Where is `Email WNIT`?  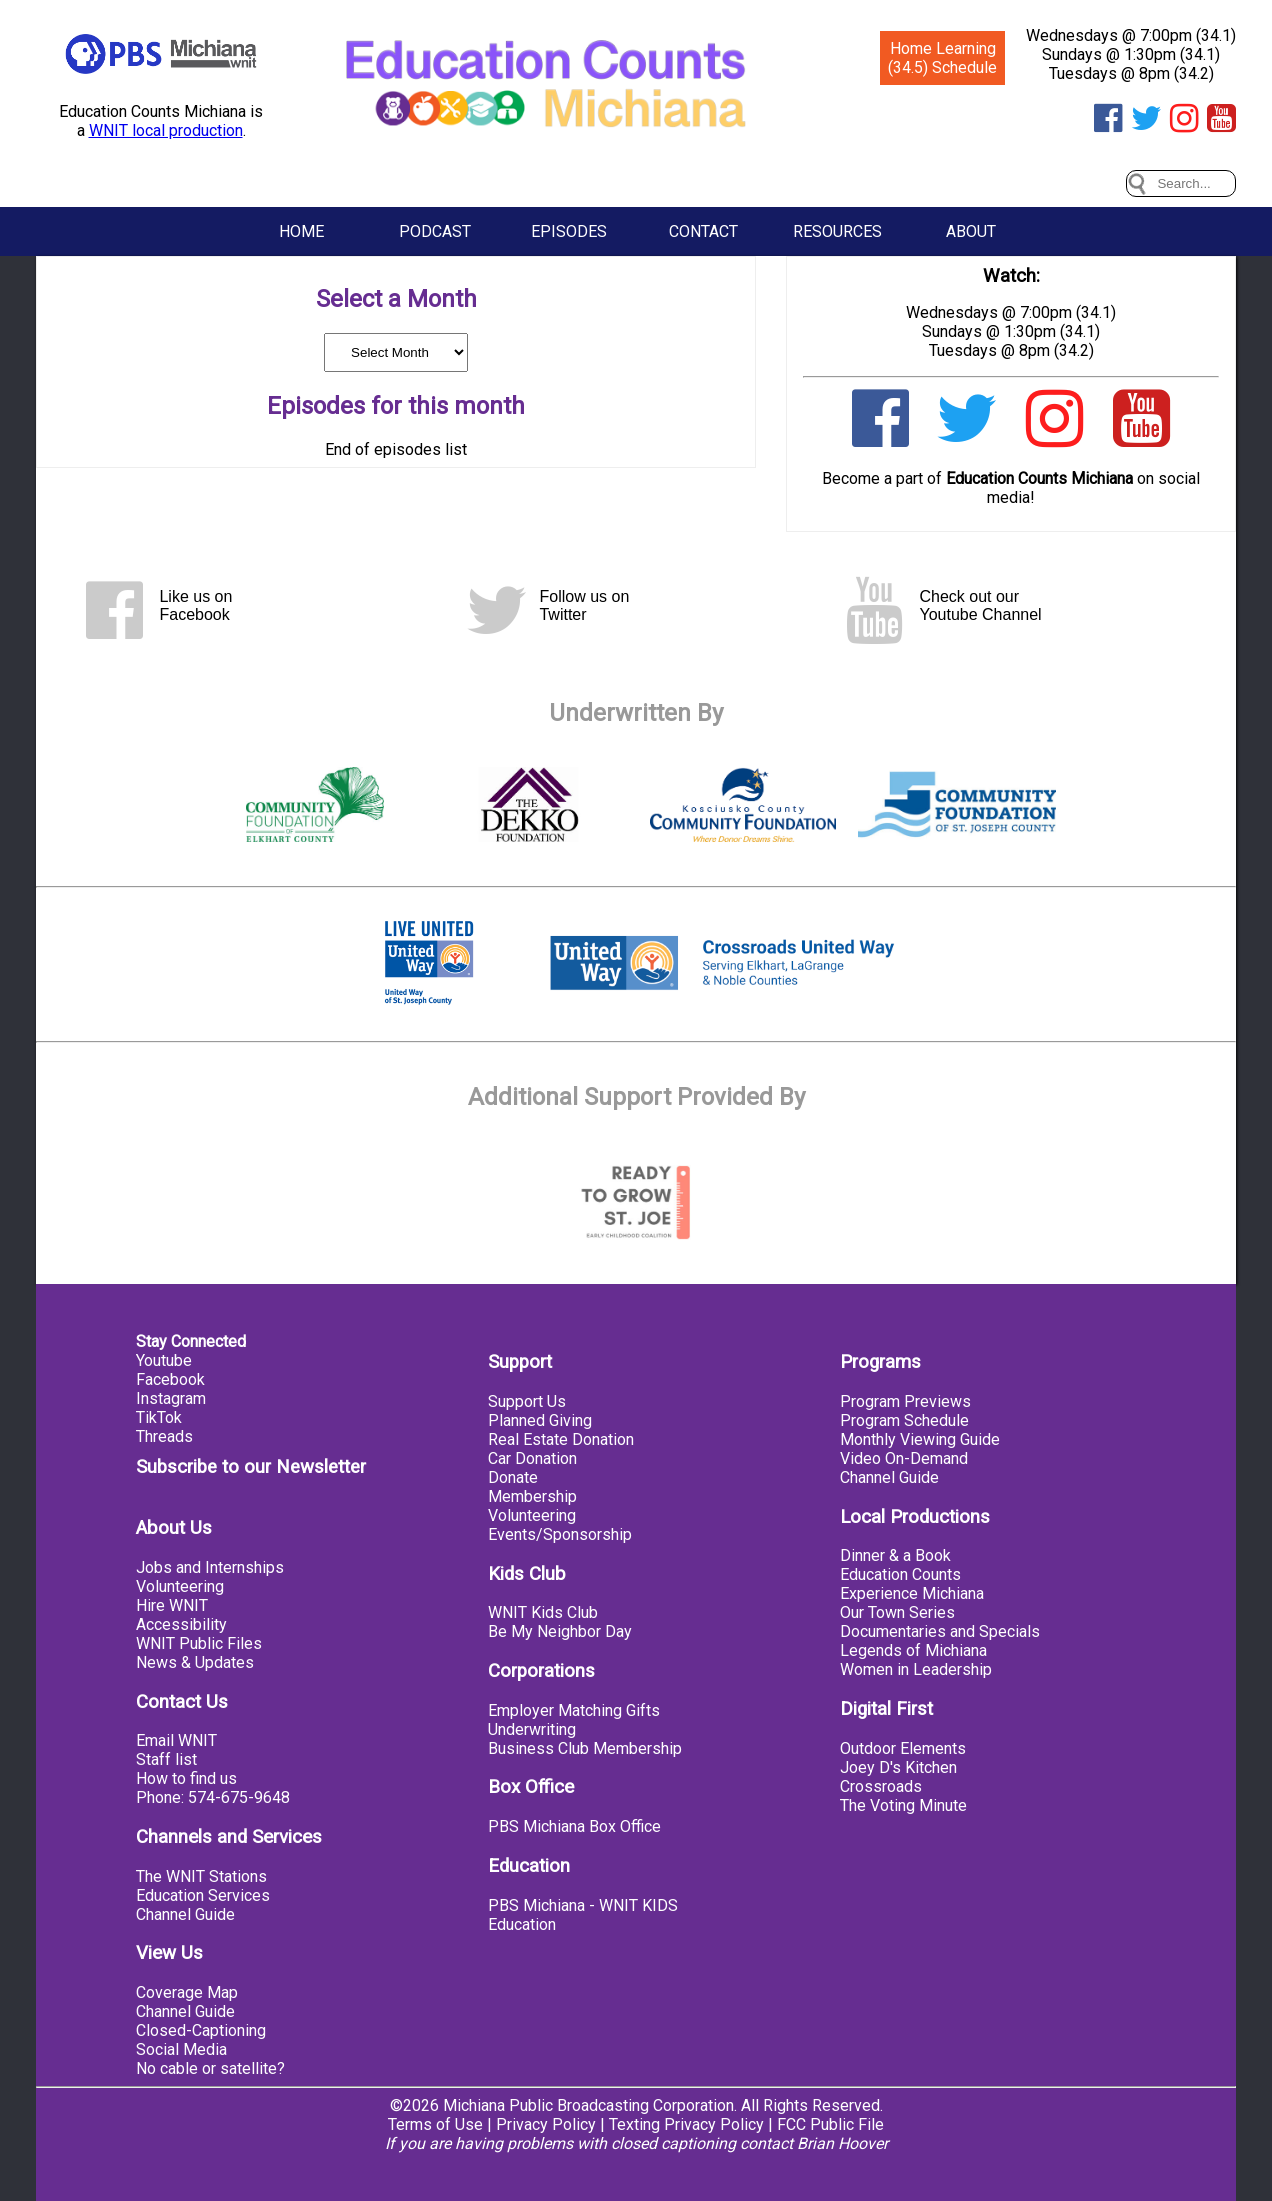 Email WNIT is located at coordinates (176, 1740).